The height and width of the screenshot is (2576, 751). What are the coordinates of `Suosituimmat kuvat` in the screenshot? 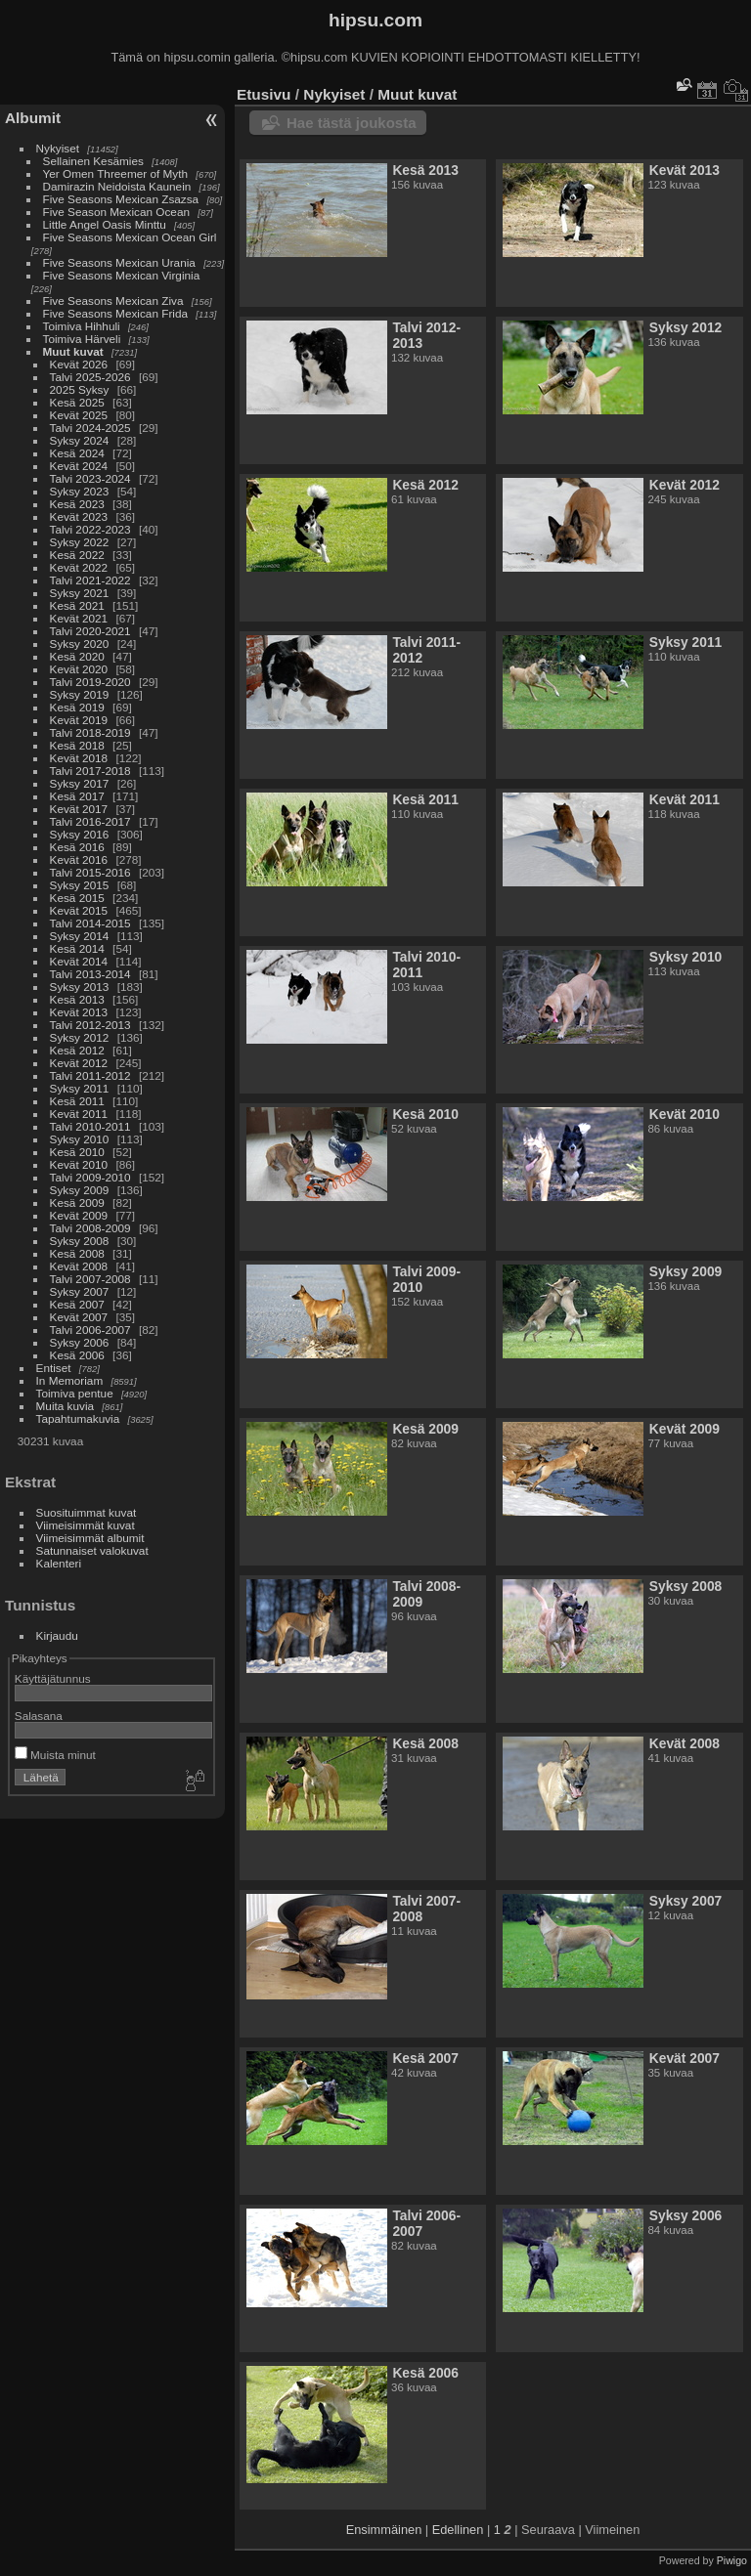 It's located at (86, 1512).